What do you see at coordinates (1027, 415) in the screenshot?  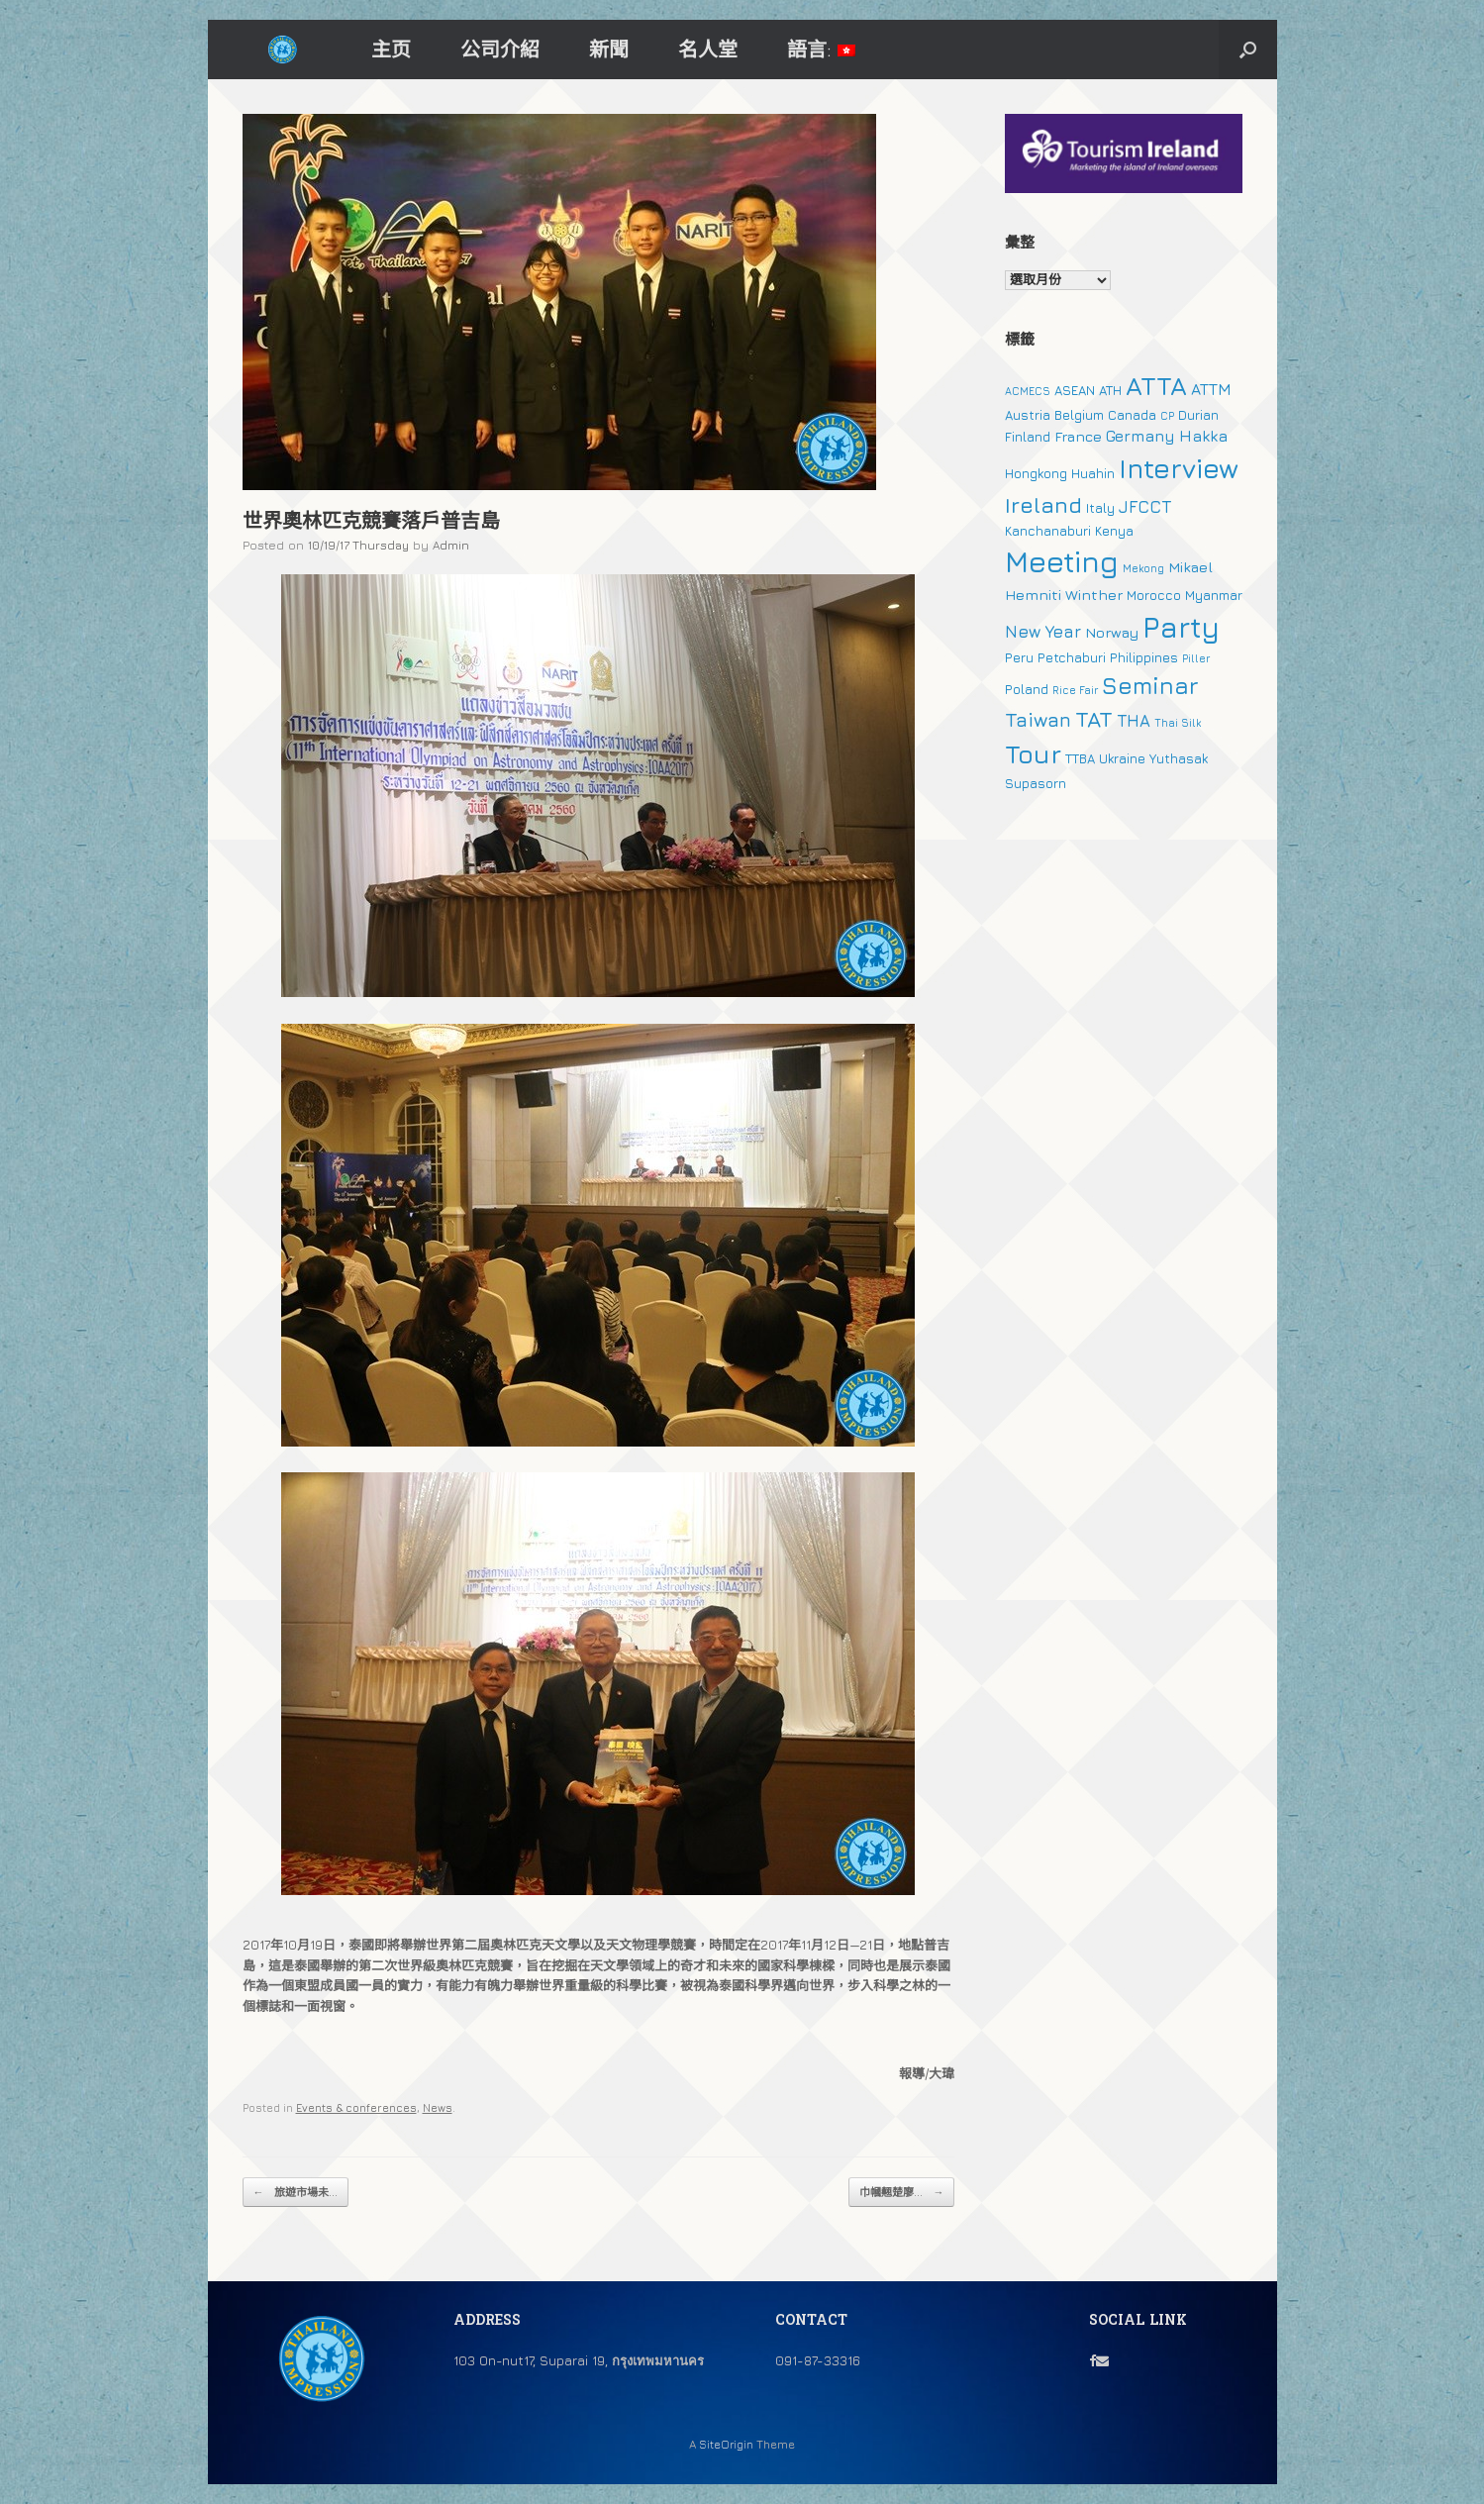 I see `Austria [Austria (2 個項目)]` at bounding box center [1027, 415].